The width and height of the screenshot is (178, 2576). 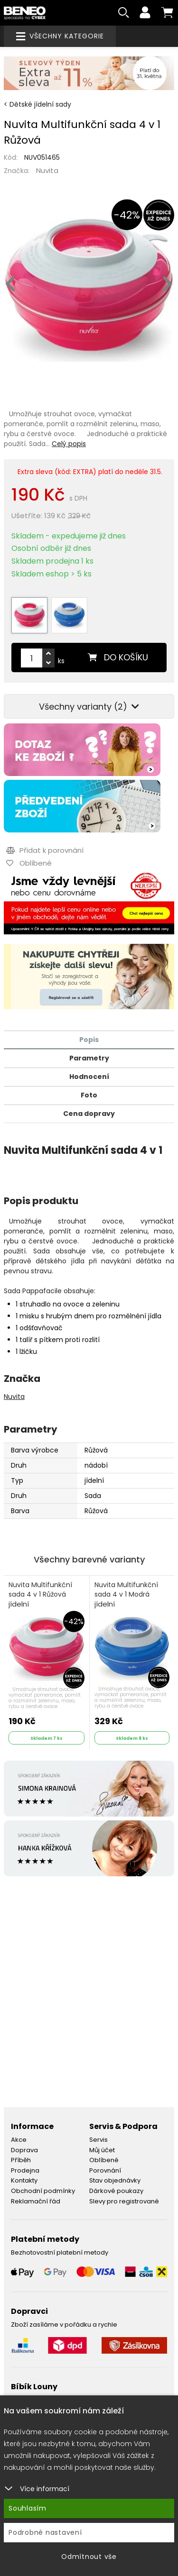 I want to click on Příběh, so click(x=21, y=2160).